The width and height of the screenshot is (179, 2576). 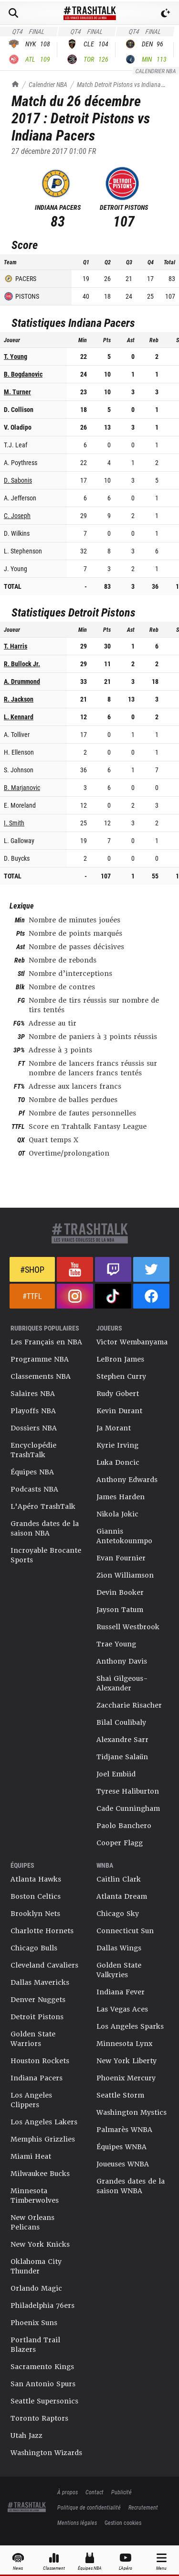 What do you see at coordinates (23, 374) in the screenshot?
I see `B. Bogdanovic` at bounding box center [23, 374].